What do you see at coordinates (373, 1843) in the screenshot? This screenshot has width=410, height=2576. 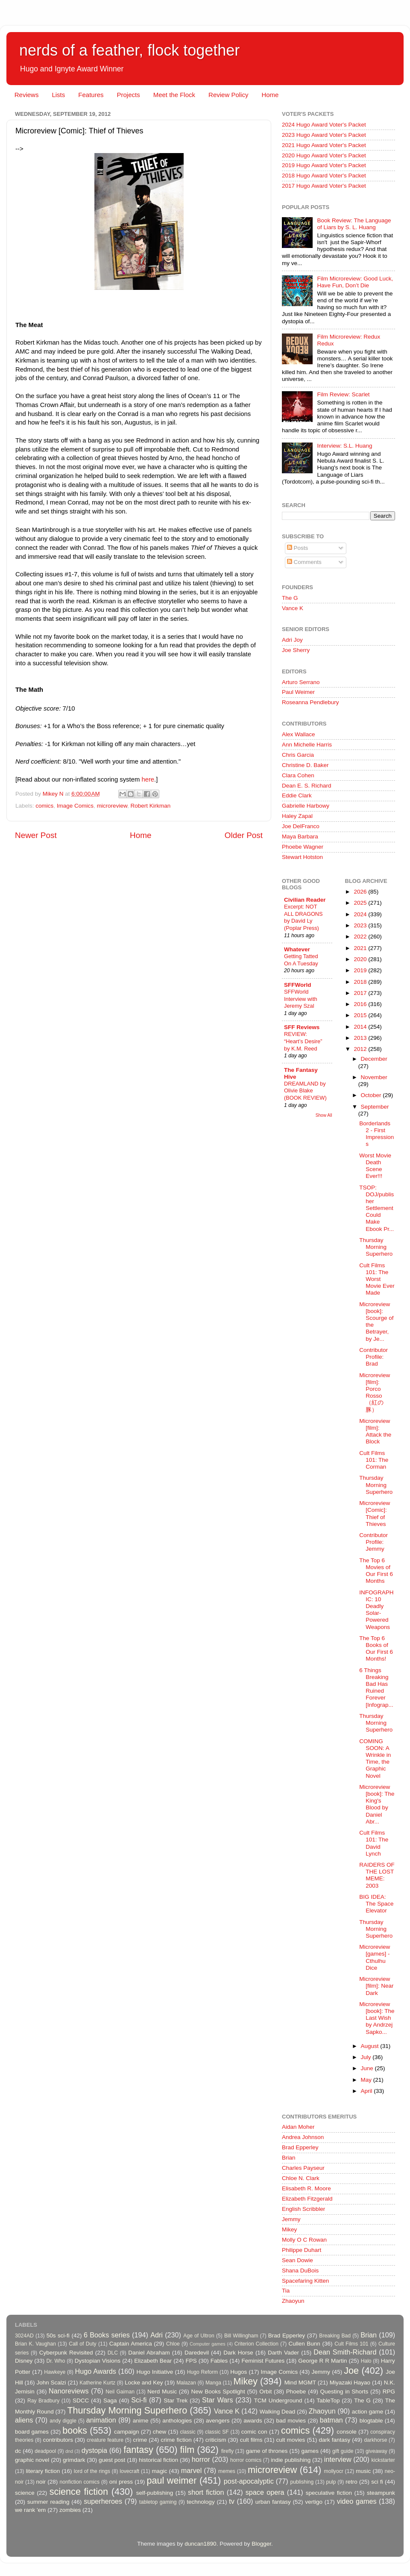 I see `Cult Films 101: The David Lynch` at bounding box center [373, 1843].